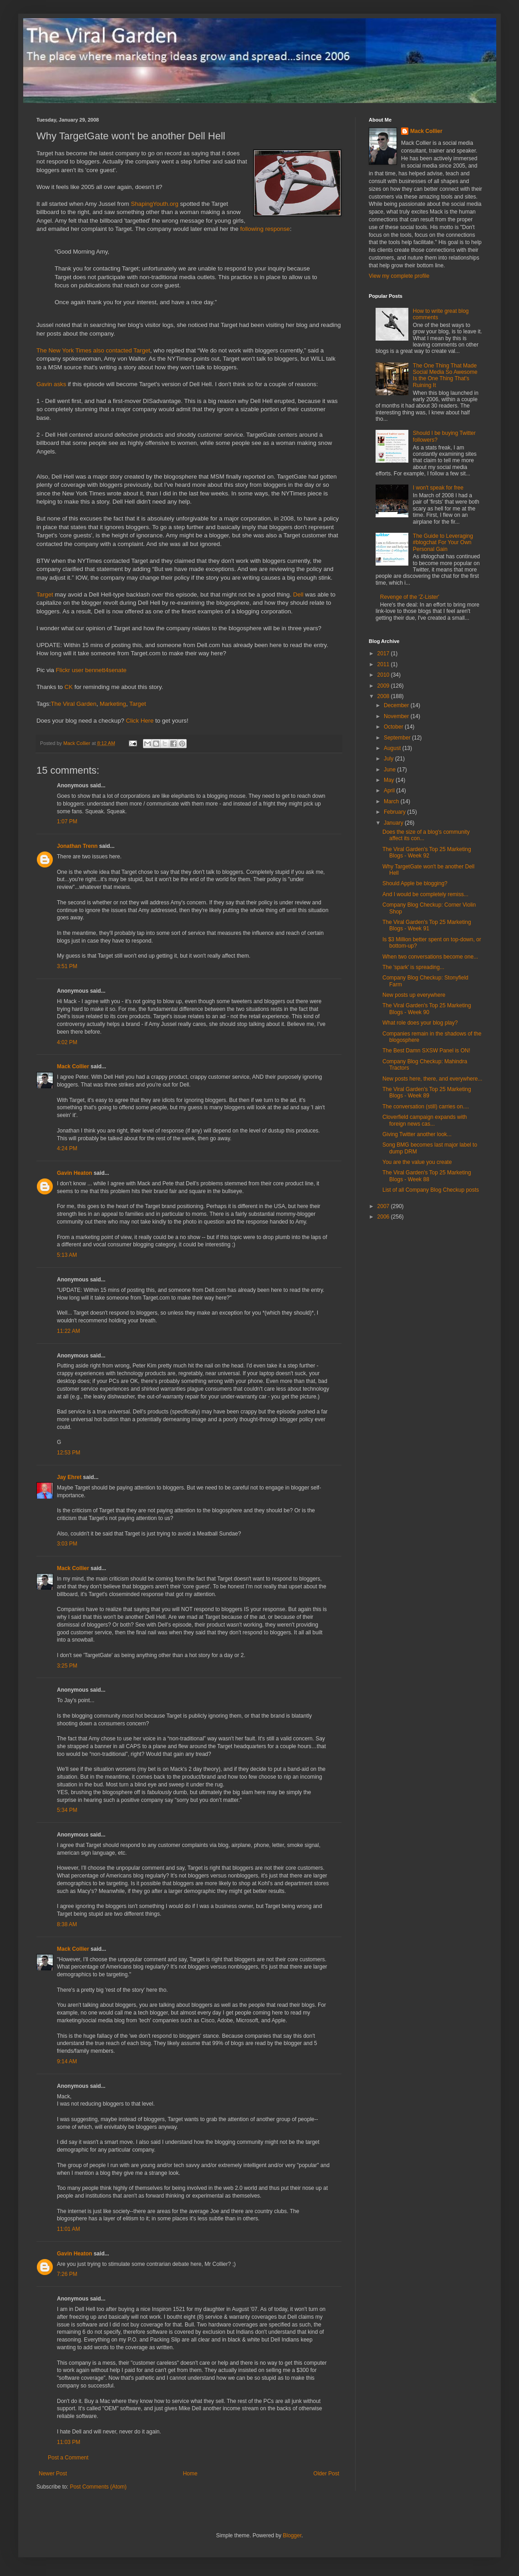  What do you see at coordinates (98, 2487) in the screenshot?
I see `Post Comments (Atom)` at bounding box center [98, 2487].